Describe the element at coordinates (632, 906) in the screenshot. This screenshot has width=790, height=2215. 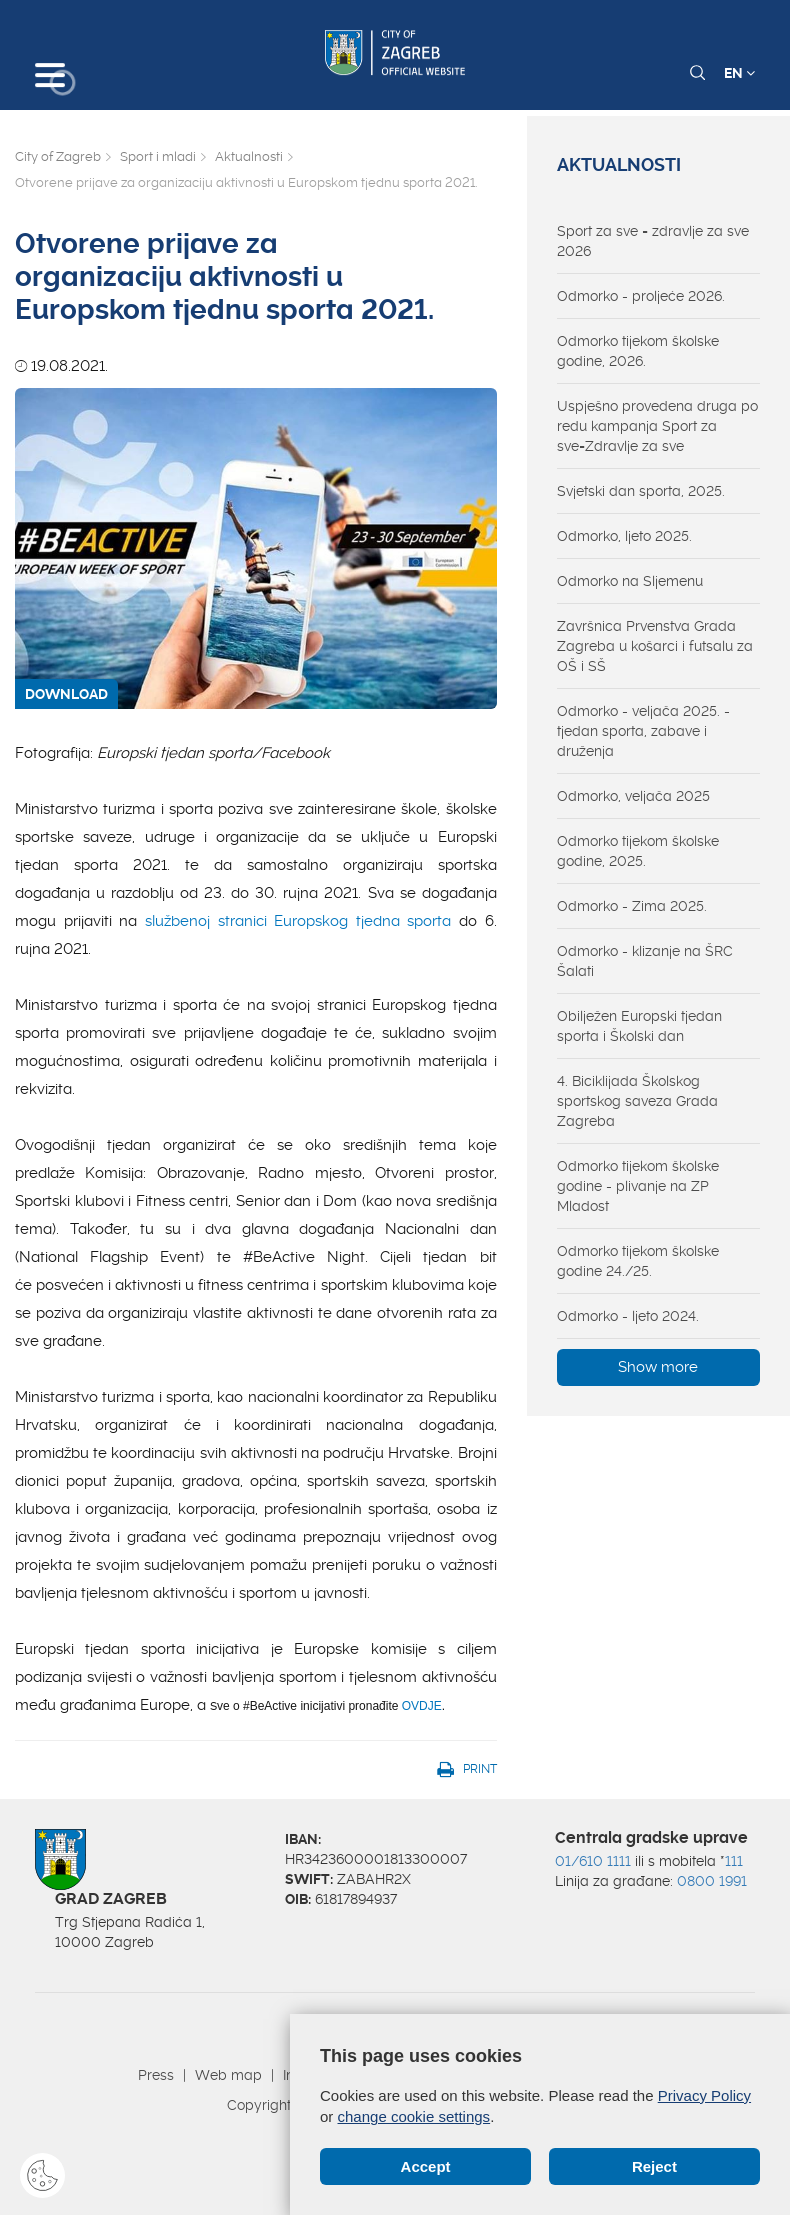
I see `Odmorko - Zima 2025.` at that location.